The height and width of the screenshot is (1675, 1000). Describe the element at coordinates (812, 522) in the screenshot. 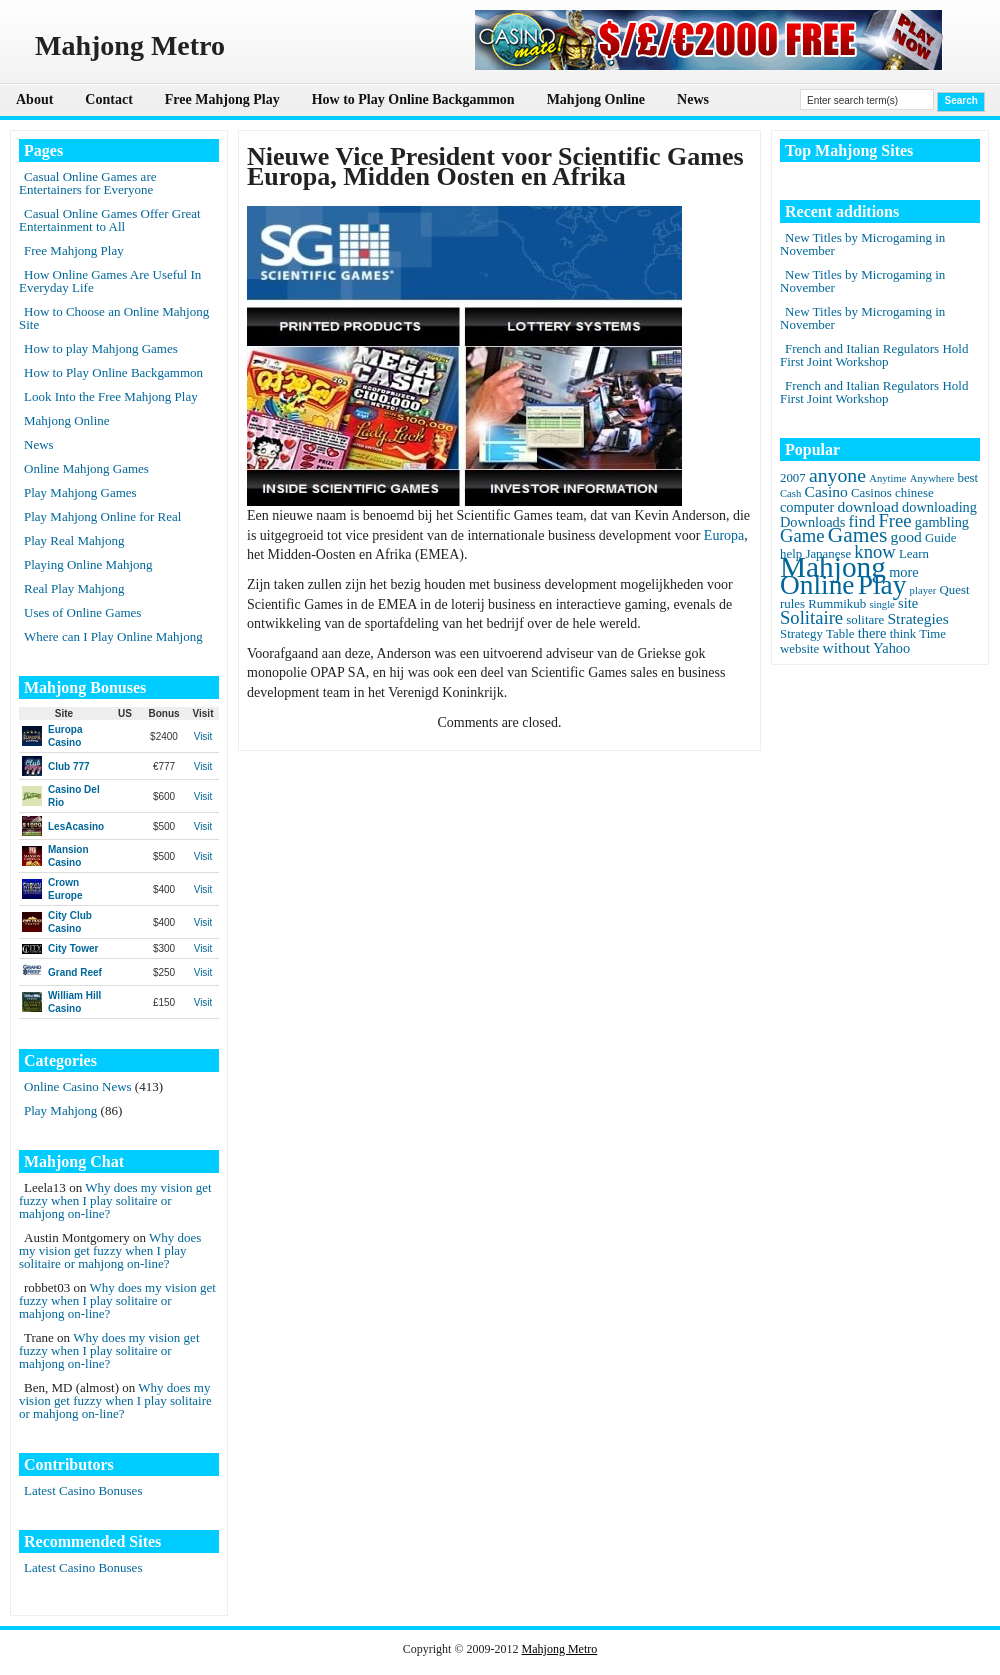

I see `Downloads [Downloads (3 items)]` at that location.